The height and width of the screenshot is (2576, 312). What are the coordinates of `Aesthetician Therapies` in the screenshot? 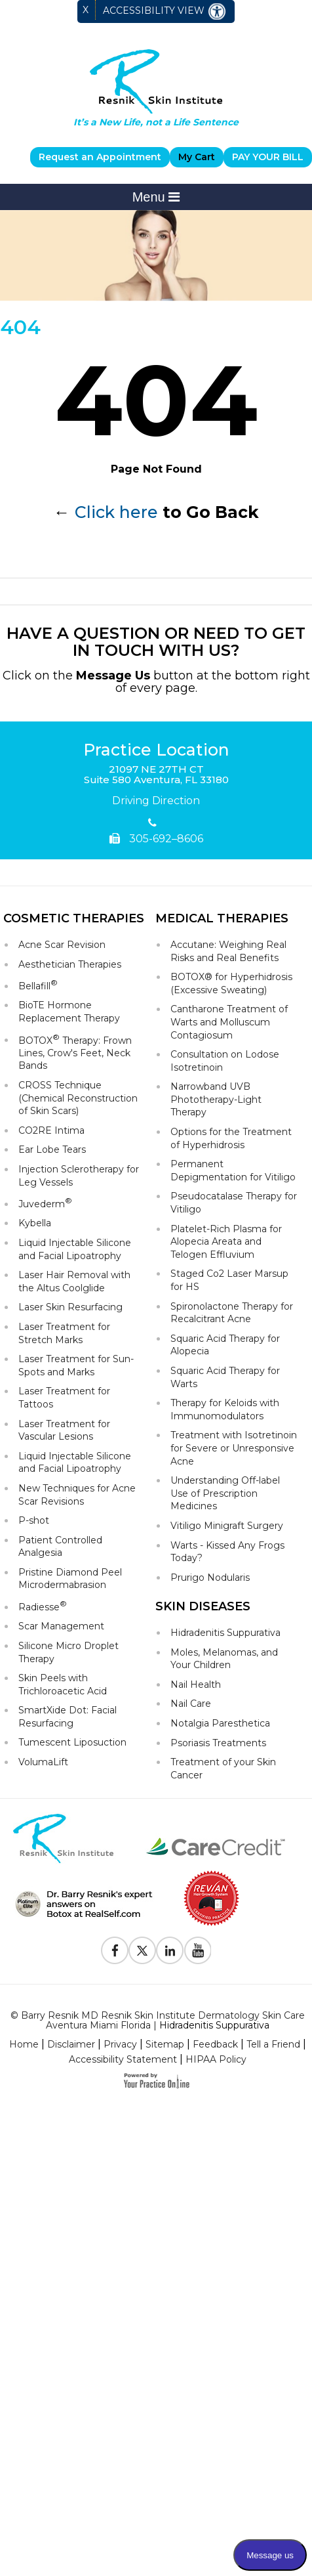 It's located at (69, 964).